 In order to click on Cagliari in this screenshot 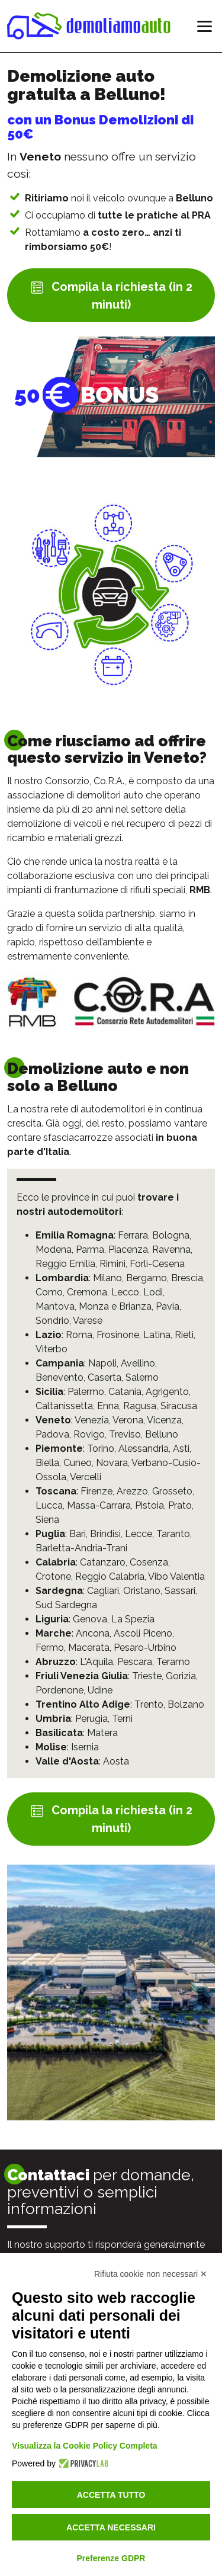, I will do `click(103, 1590)`.